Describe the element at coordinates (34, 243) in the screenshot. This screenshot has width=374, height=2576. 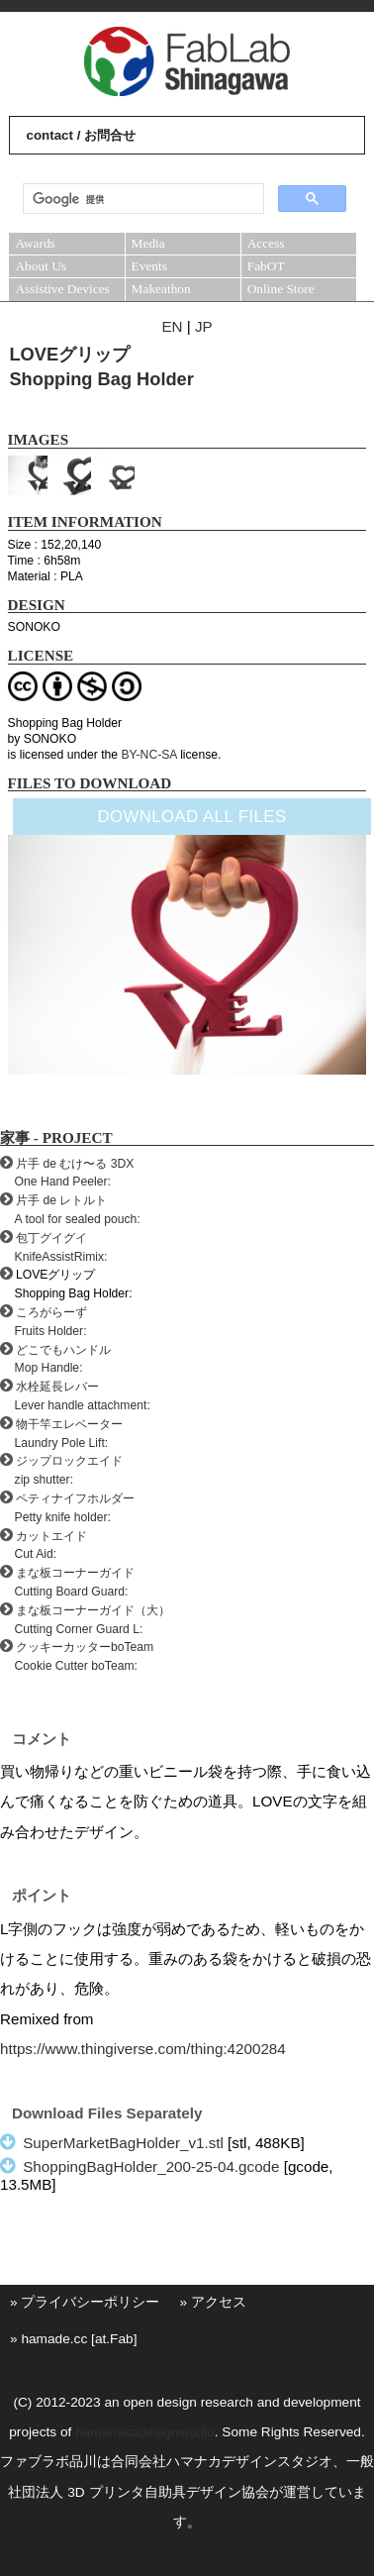
I see `Awards` at that location.